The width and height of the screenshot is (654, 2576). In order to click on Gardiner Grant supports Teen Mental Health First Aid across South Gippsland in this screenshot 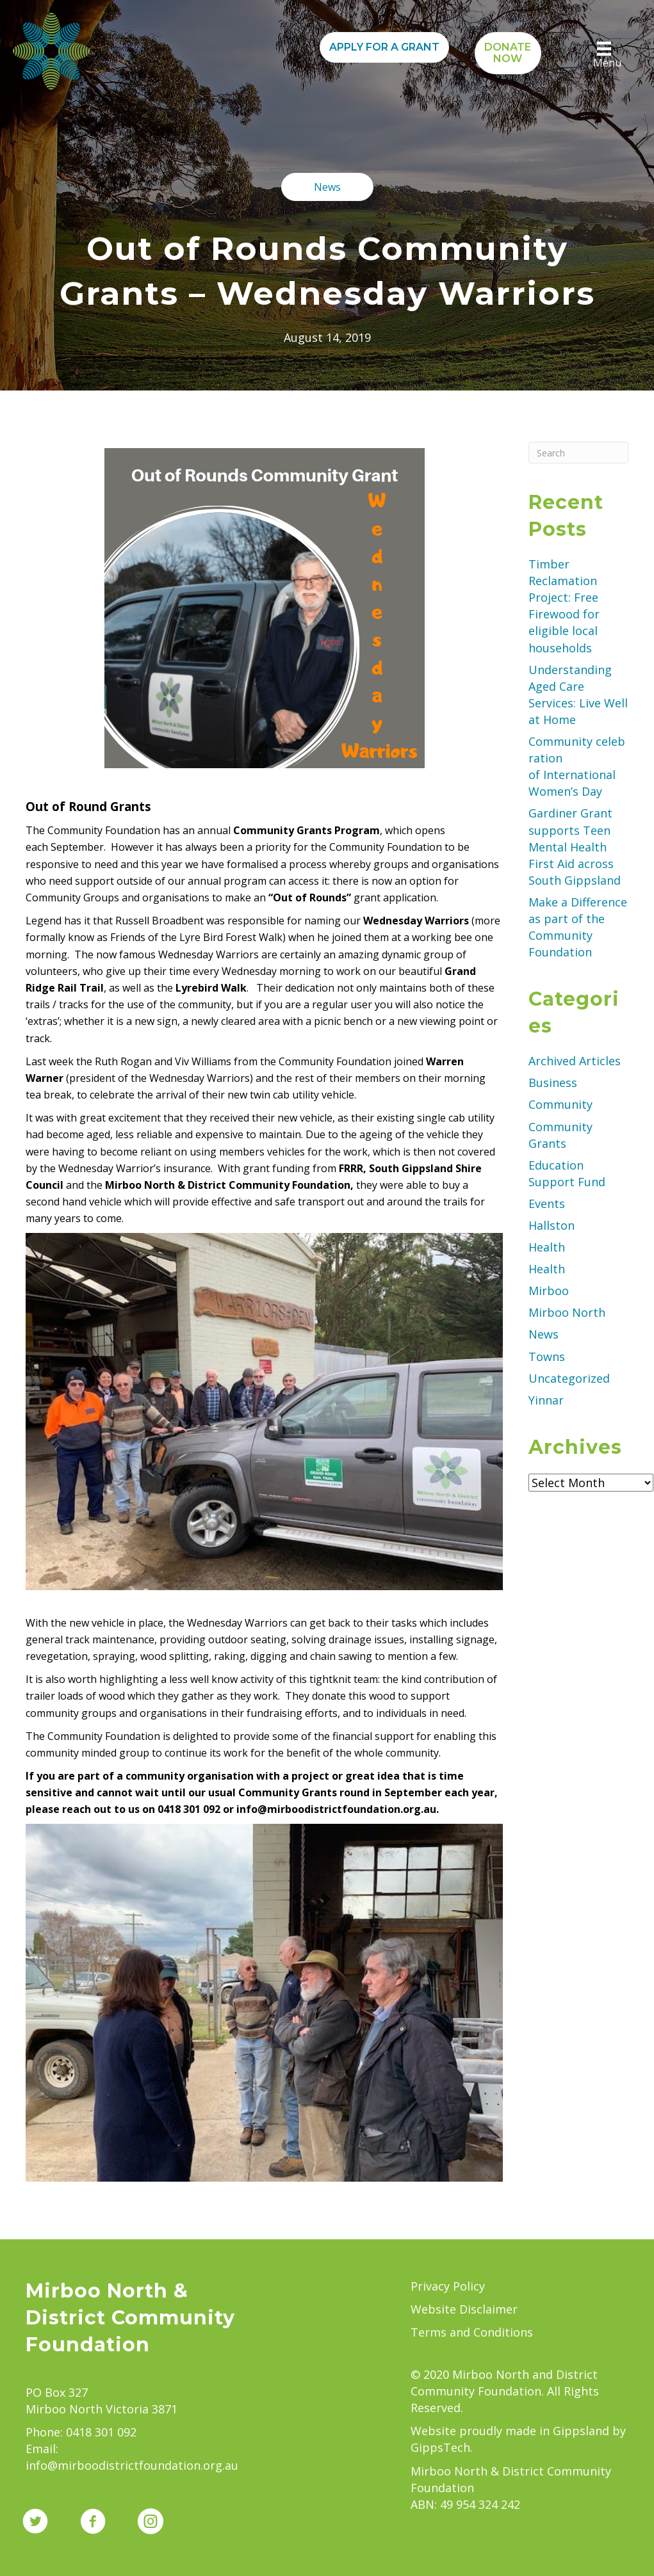, I will do `click(576, 846)`.